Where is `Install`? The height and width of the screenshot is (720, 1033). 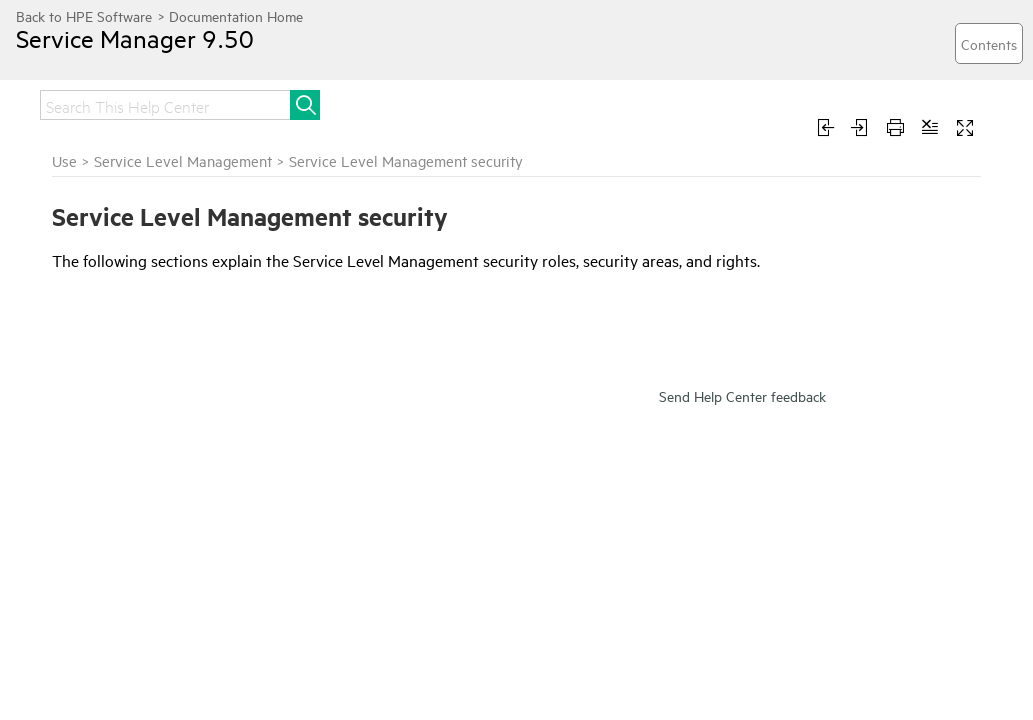 Install is located at coordinates (395, 102).